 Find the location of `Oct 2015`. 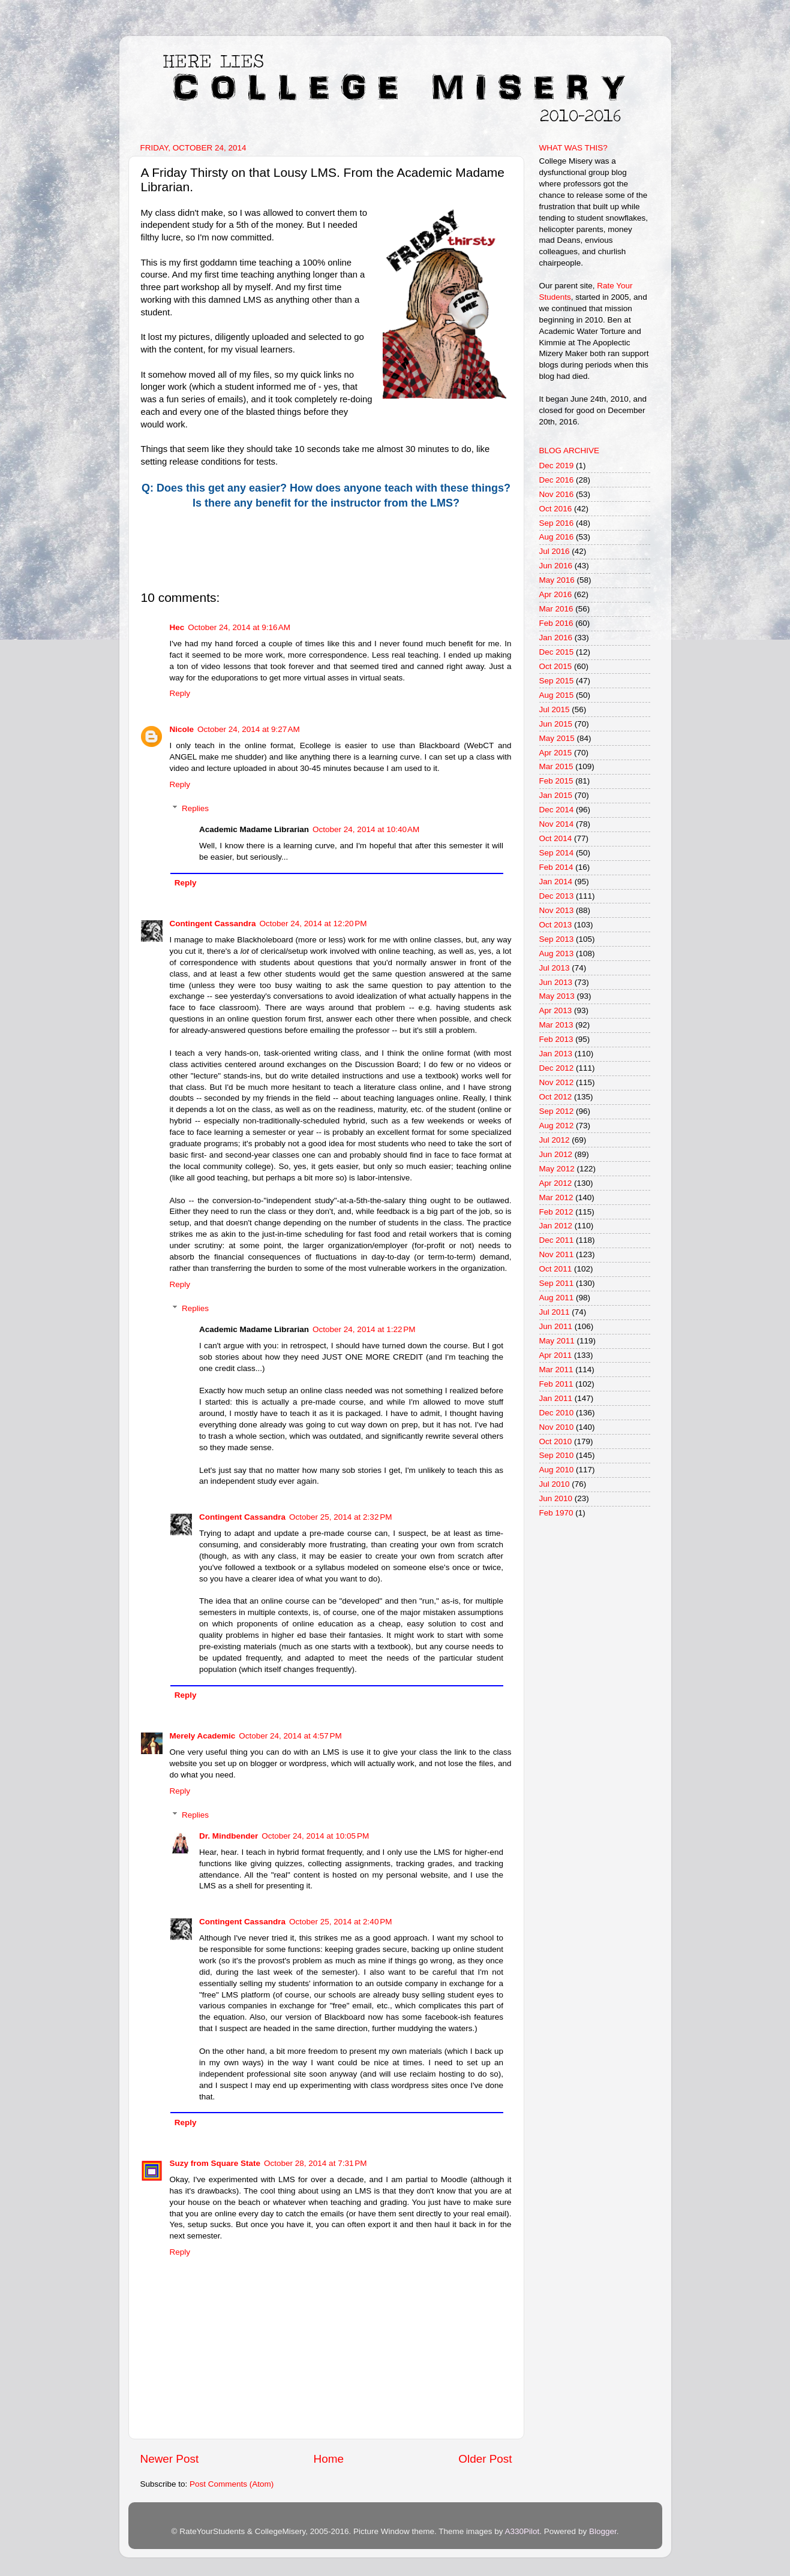

Oct 2015 is located at coordinates (555, 666).